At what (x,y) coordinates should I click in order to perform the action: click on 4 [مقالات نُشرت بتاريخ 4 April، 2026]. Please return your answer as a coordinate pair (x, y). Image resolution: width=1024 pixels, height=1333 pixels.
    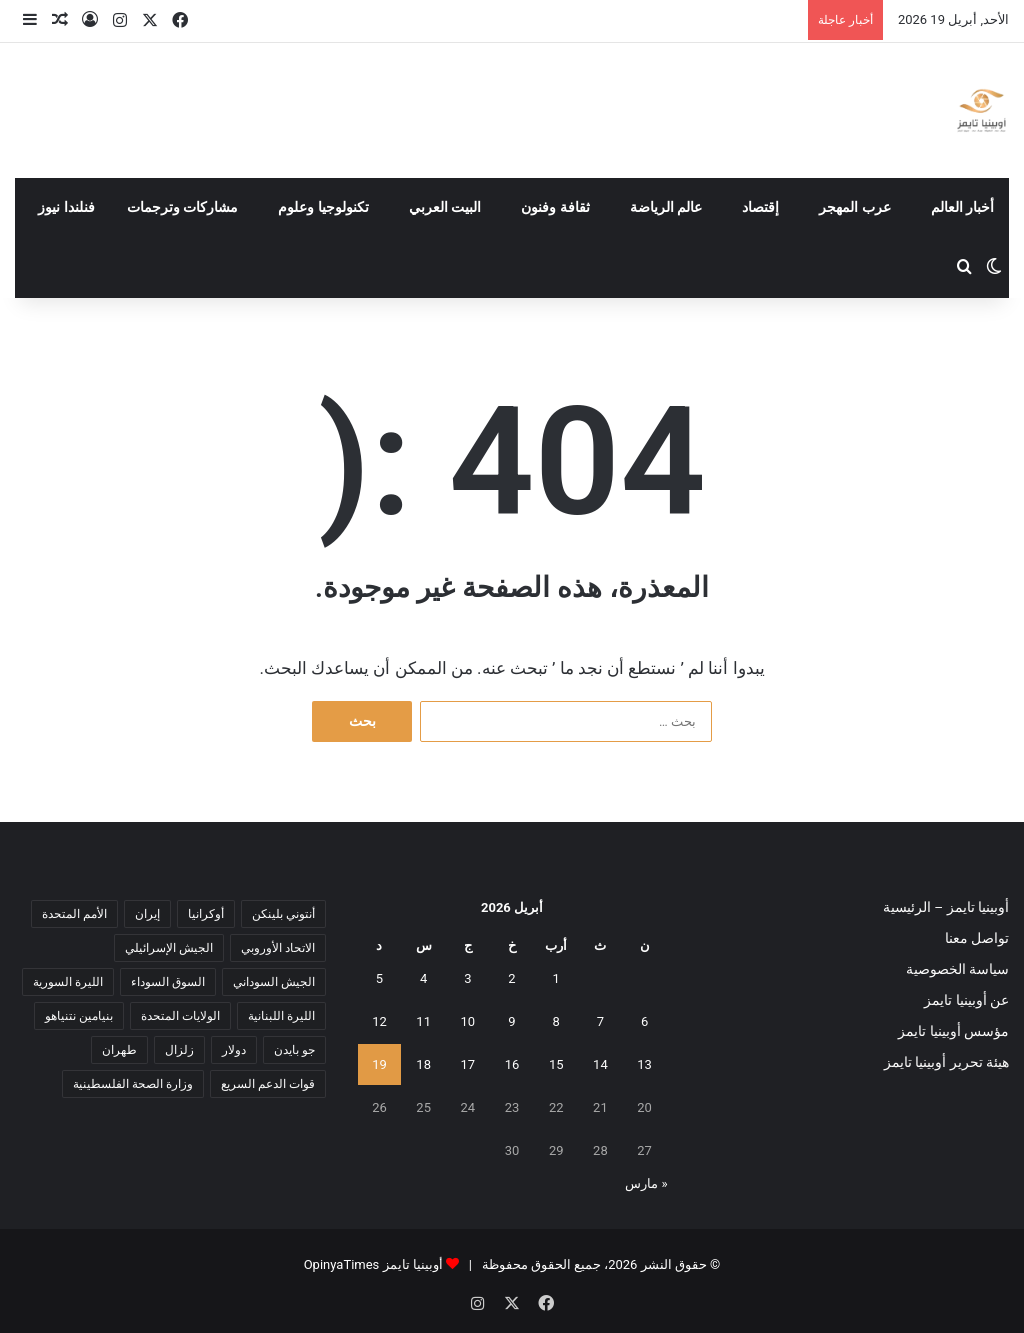
    Looking at the image, I should click on (423, 978).